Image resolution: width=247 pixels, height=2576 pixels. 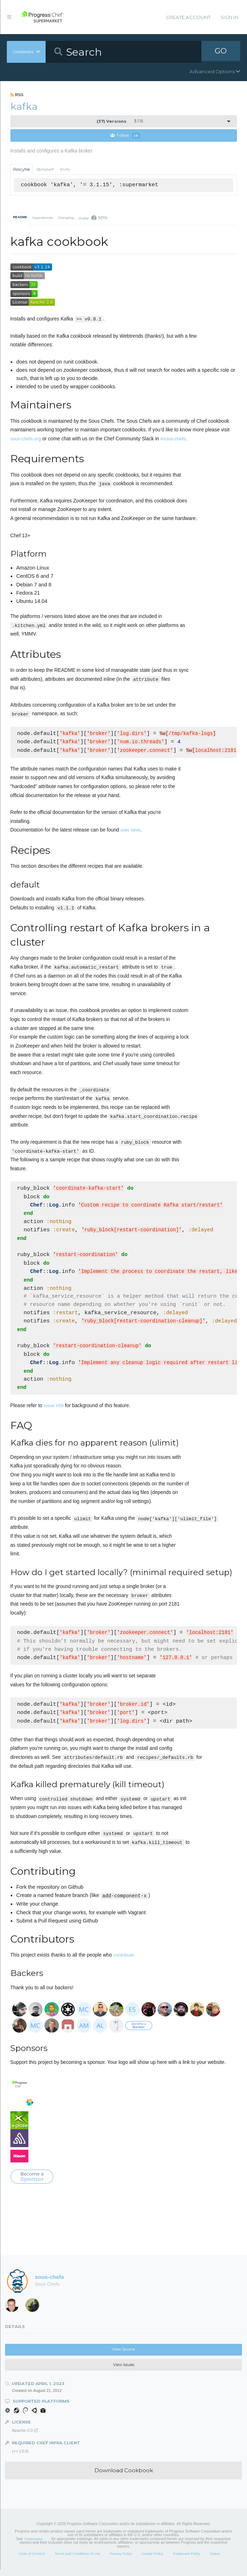 I want to click on View Issues, so click(x=123, y=2371).